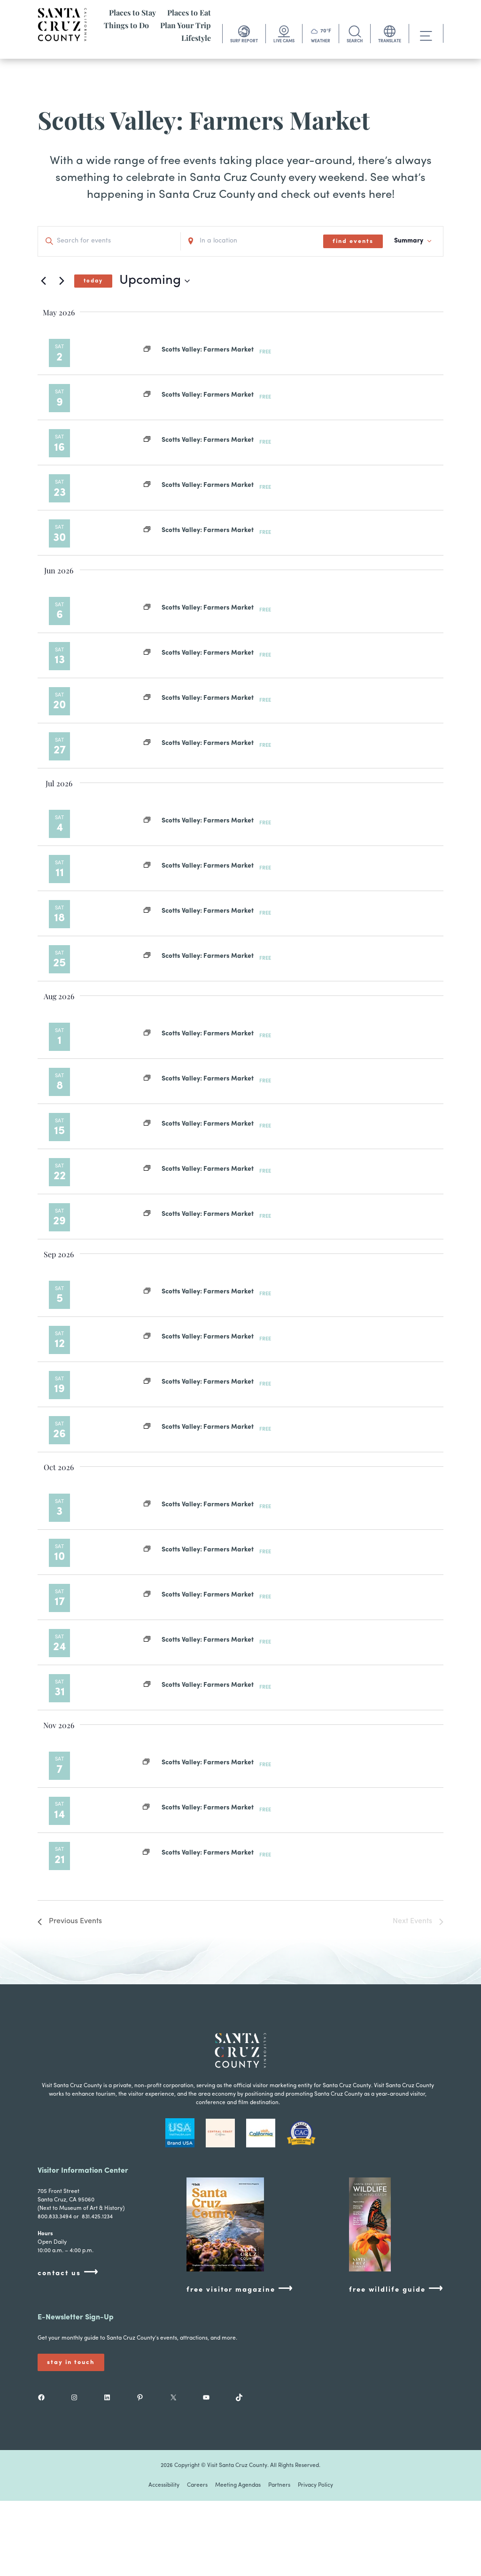 The height and width of the screenshot is (2576, 481). Describe the element at coordinates (396, 2289) in the screenshot. I see `free wildlife guide` at that location.